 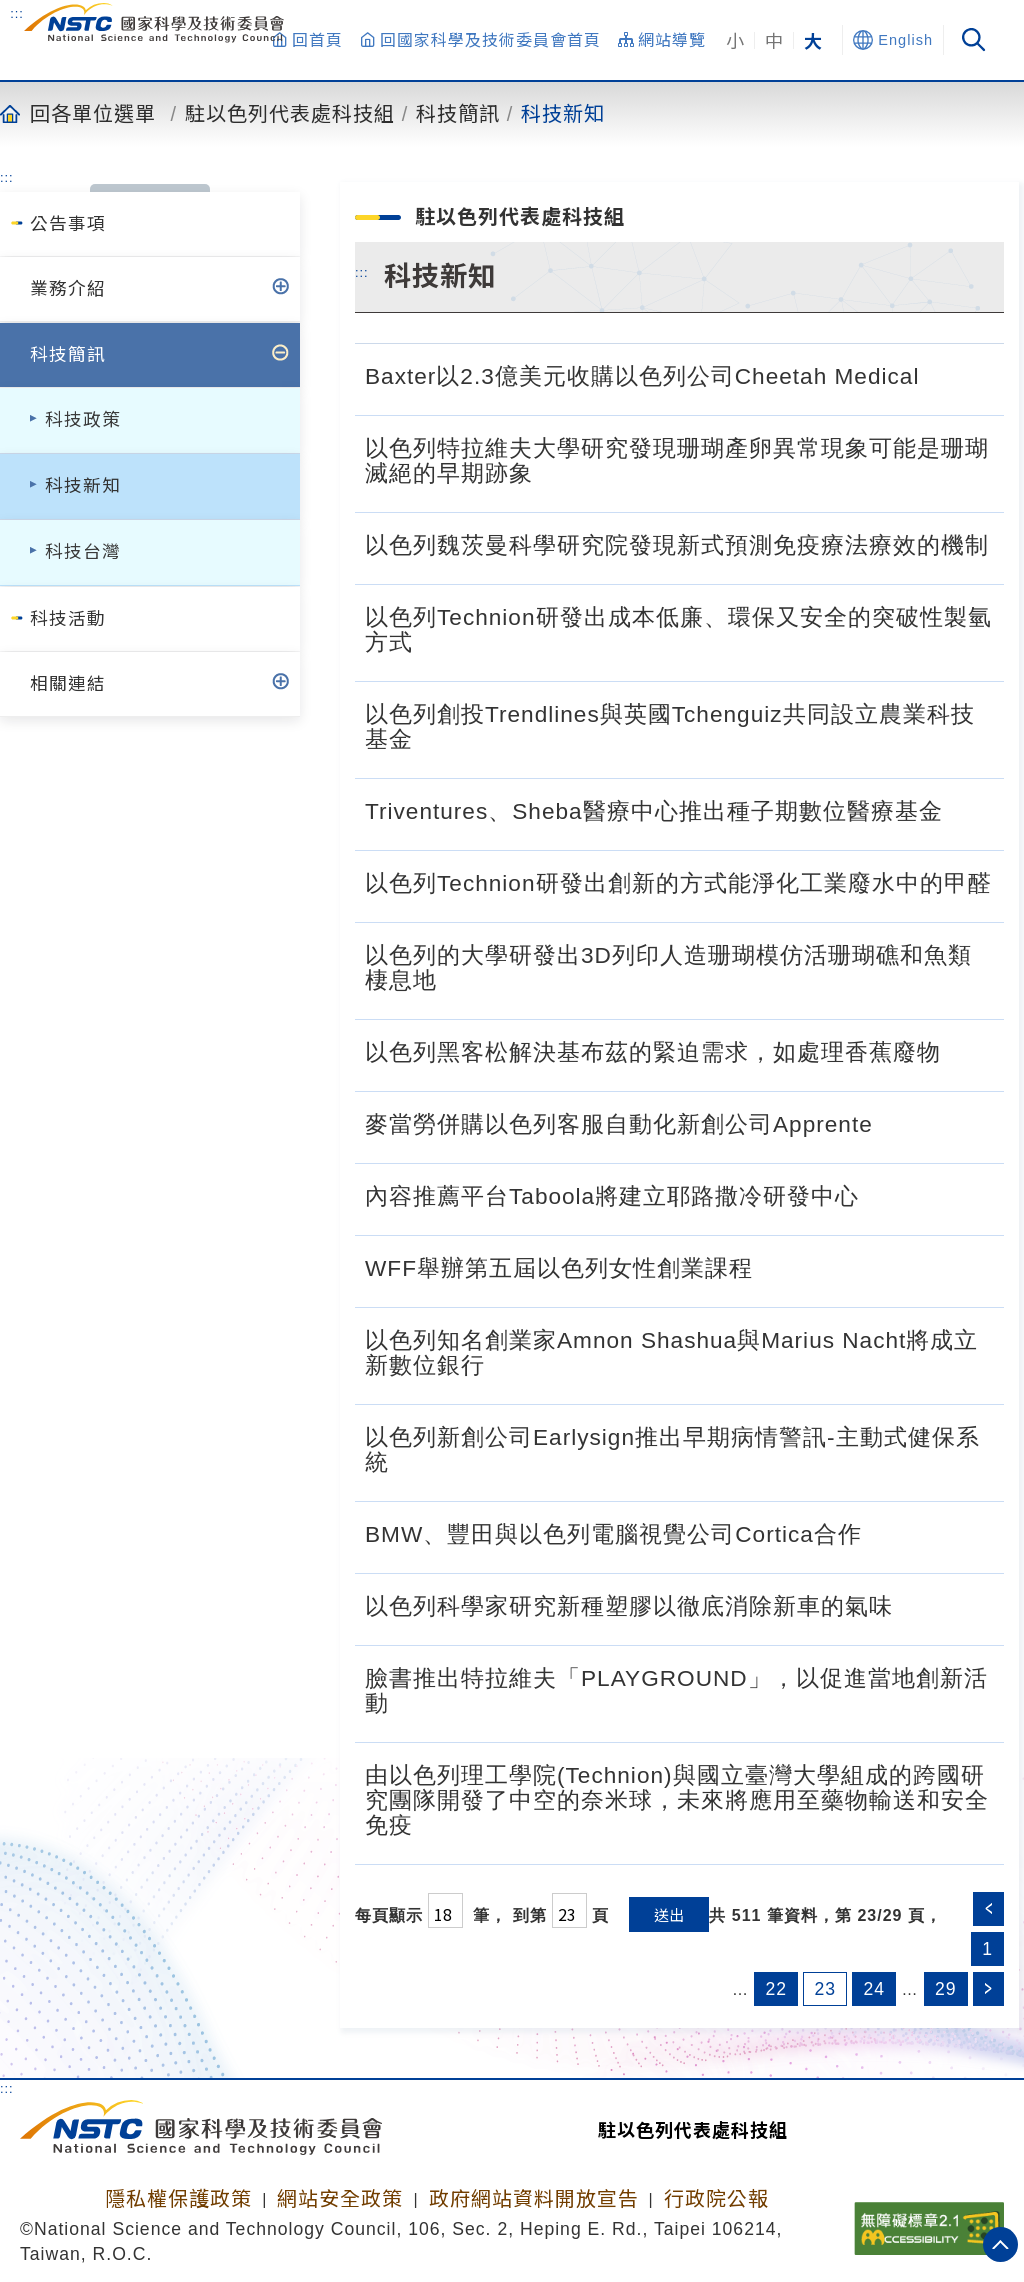 I want to click on 送出, so click(x=669, y=1914).